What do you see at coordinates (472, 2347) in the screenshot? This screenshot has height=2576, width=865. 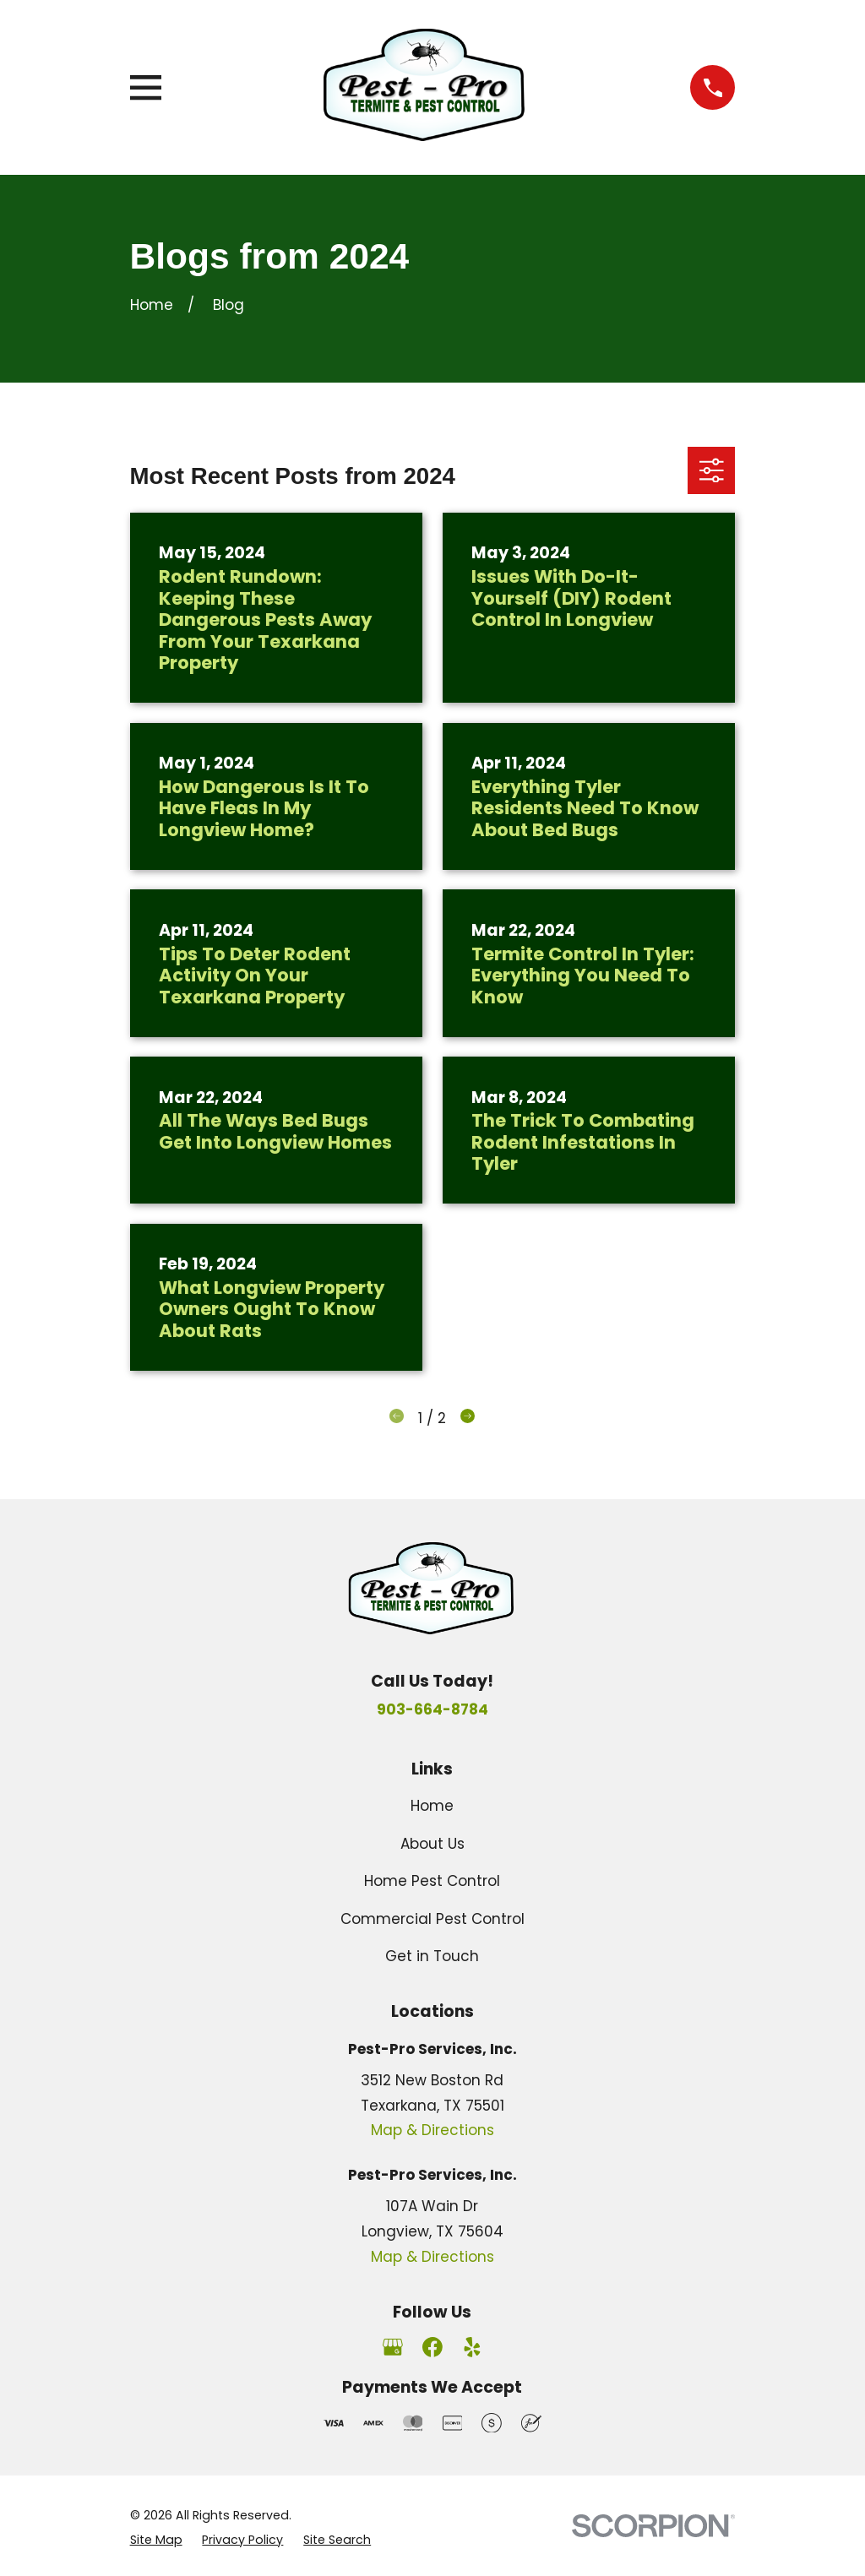 I see `[Yelp]` at bounding box center [472, 2347].